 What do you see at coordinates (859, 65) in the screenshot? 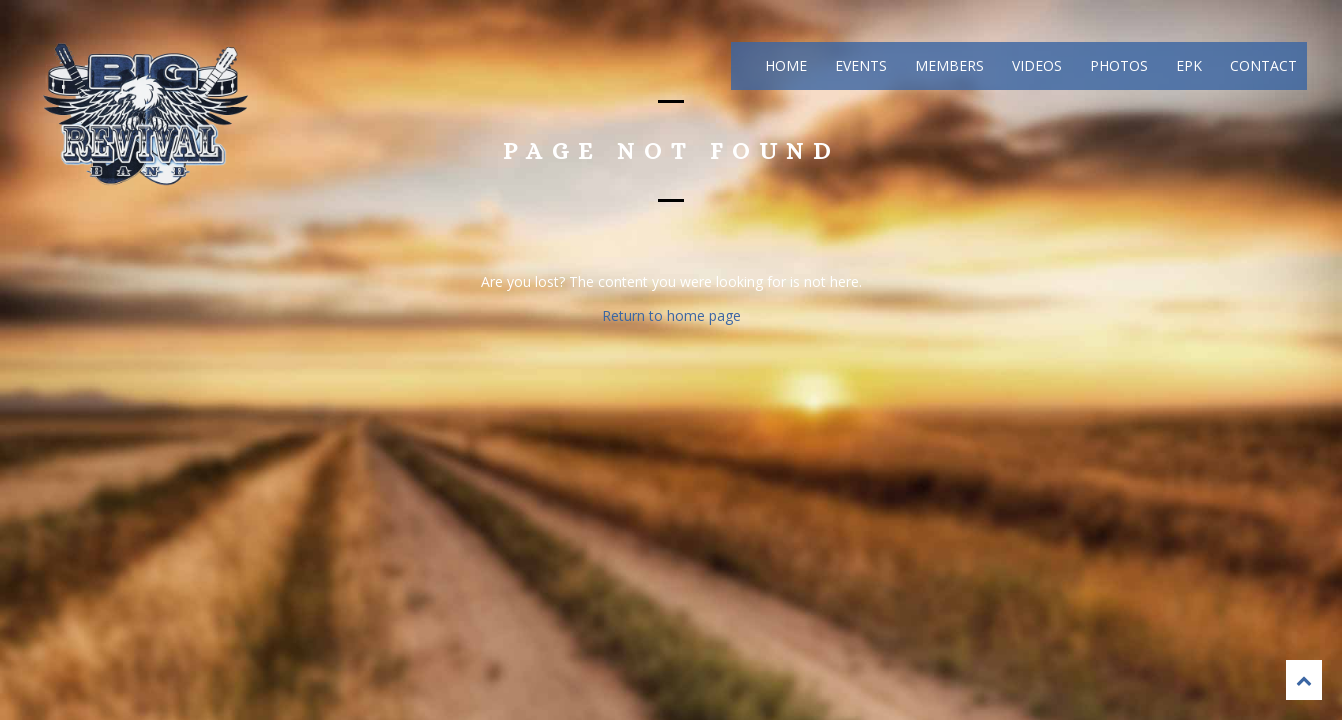
I see `Events` at bounding box center [859, 65].